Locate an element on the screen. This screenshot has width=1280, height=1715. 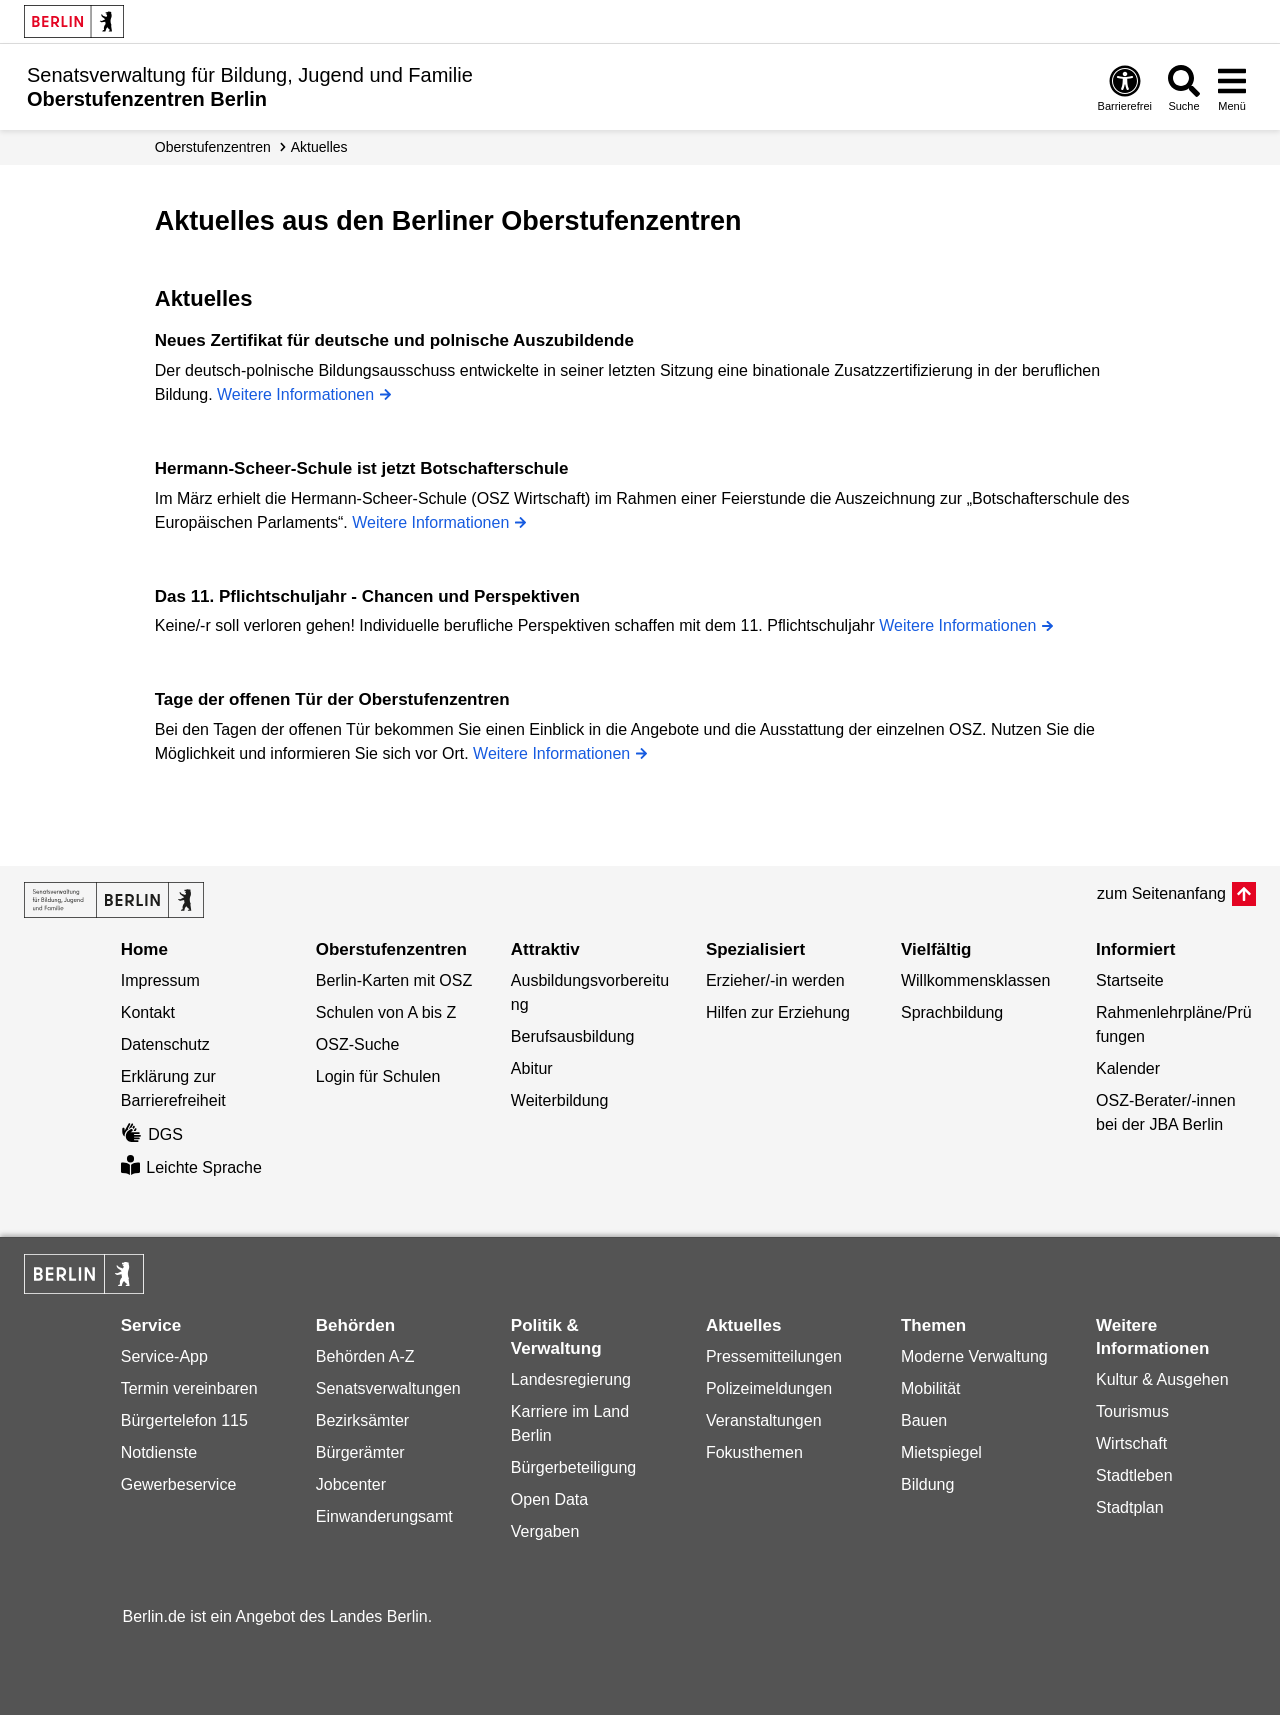
Berlin-Karten mit OSZ is located at coordinates (394, 980).